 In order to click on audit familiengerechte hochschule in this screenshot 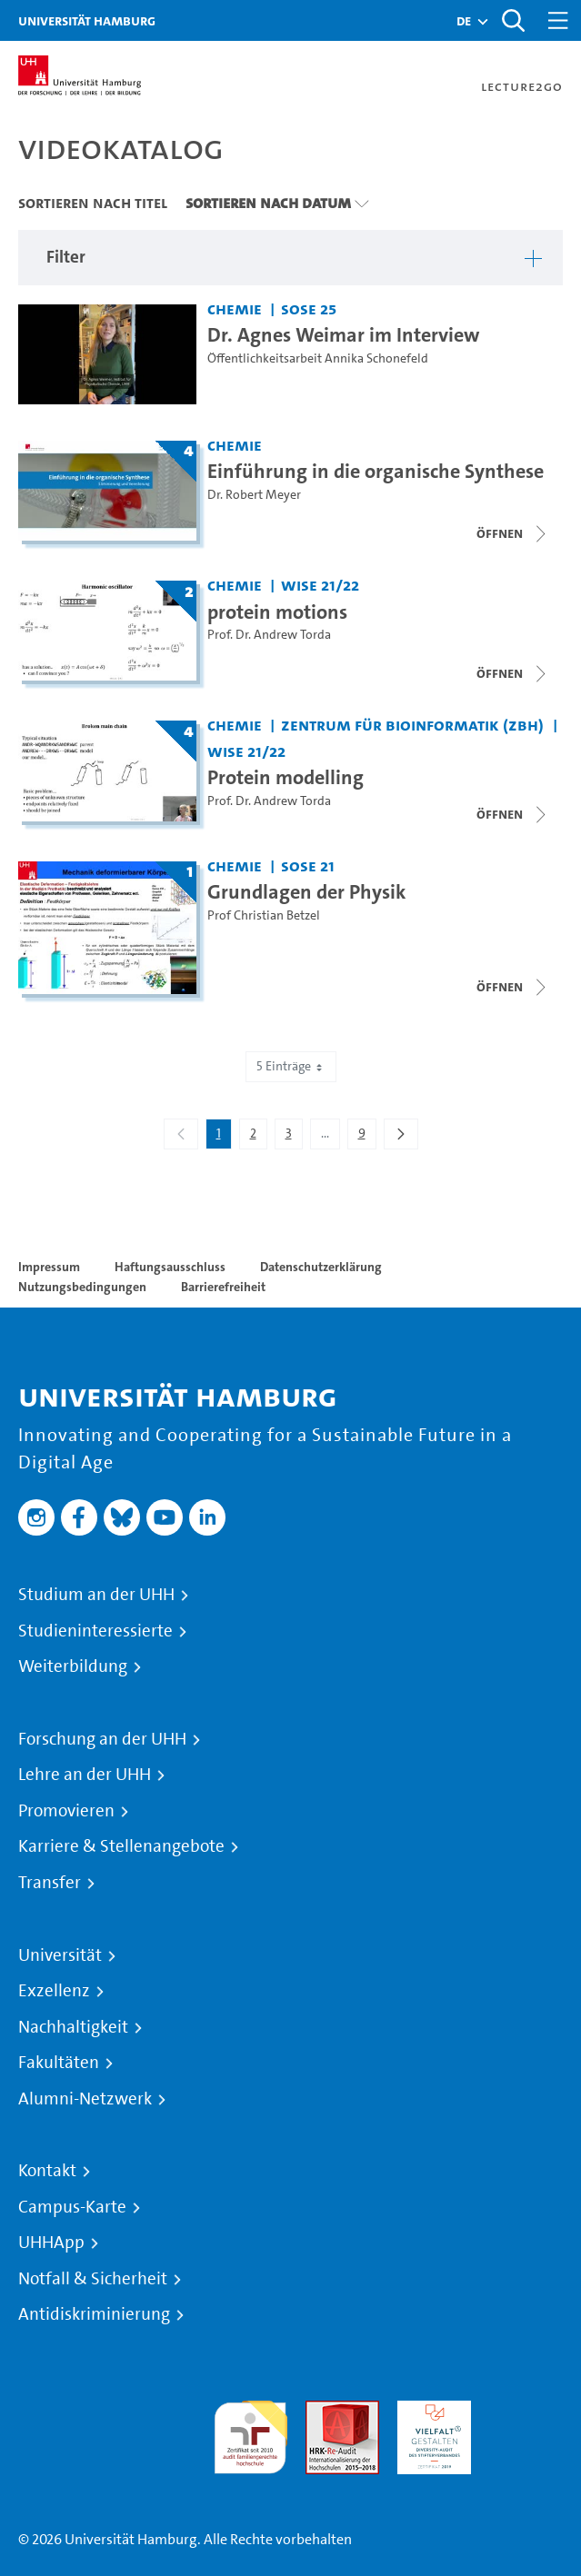, I will do `click(250, 2433)`.